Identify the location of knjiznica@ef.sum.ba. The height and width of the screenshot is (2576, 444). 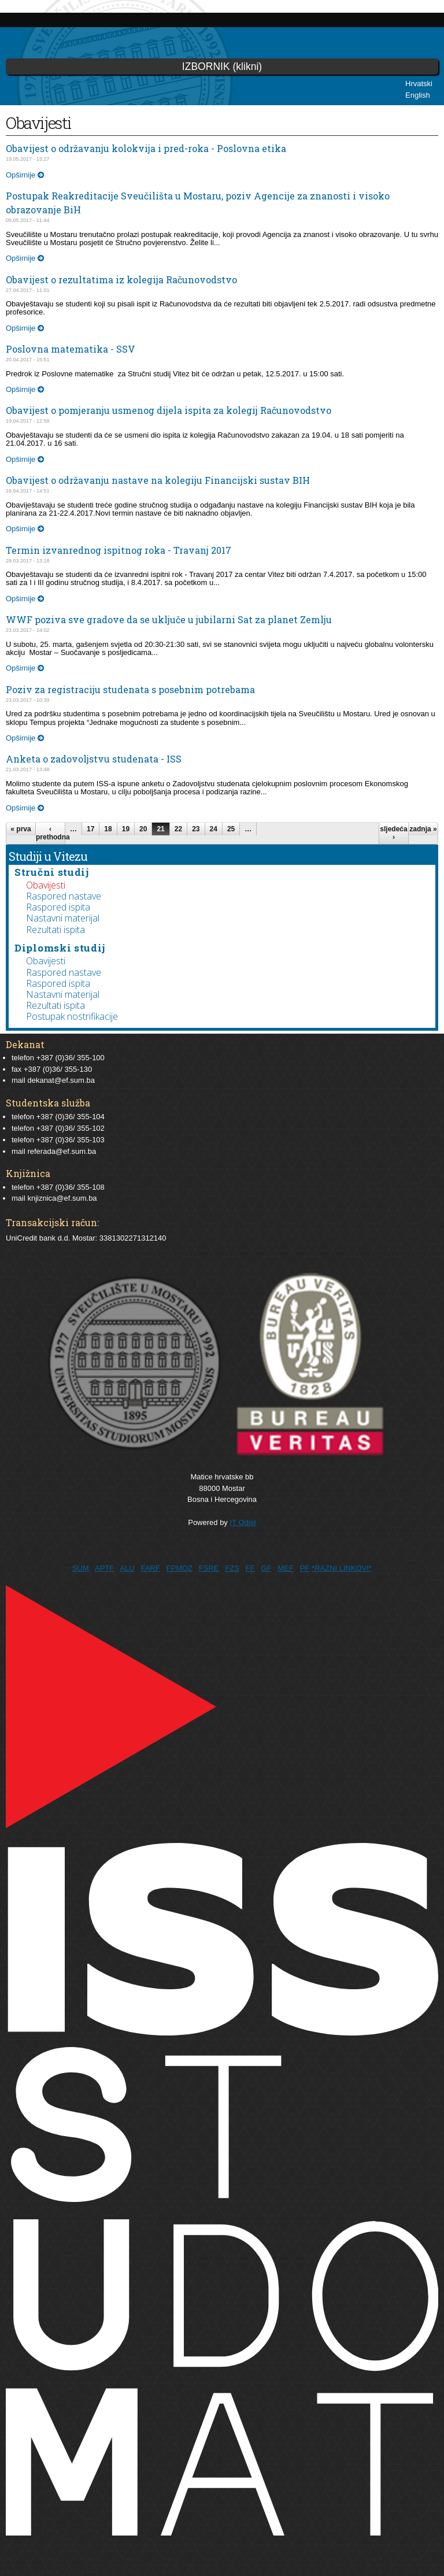
(62, 1198).